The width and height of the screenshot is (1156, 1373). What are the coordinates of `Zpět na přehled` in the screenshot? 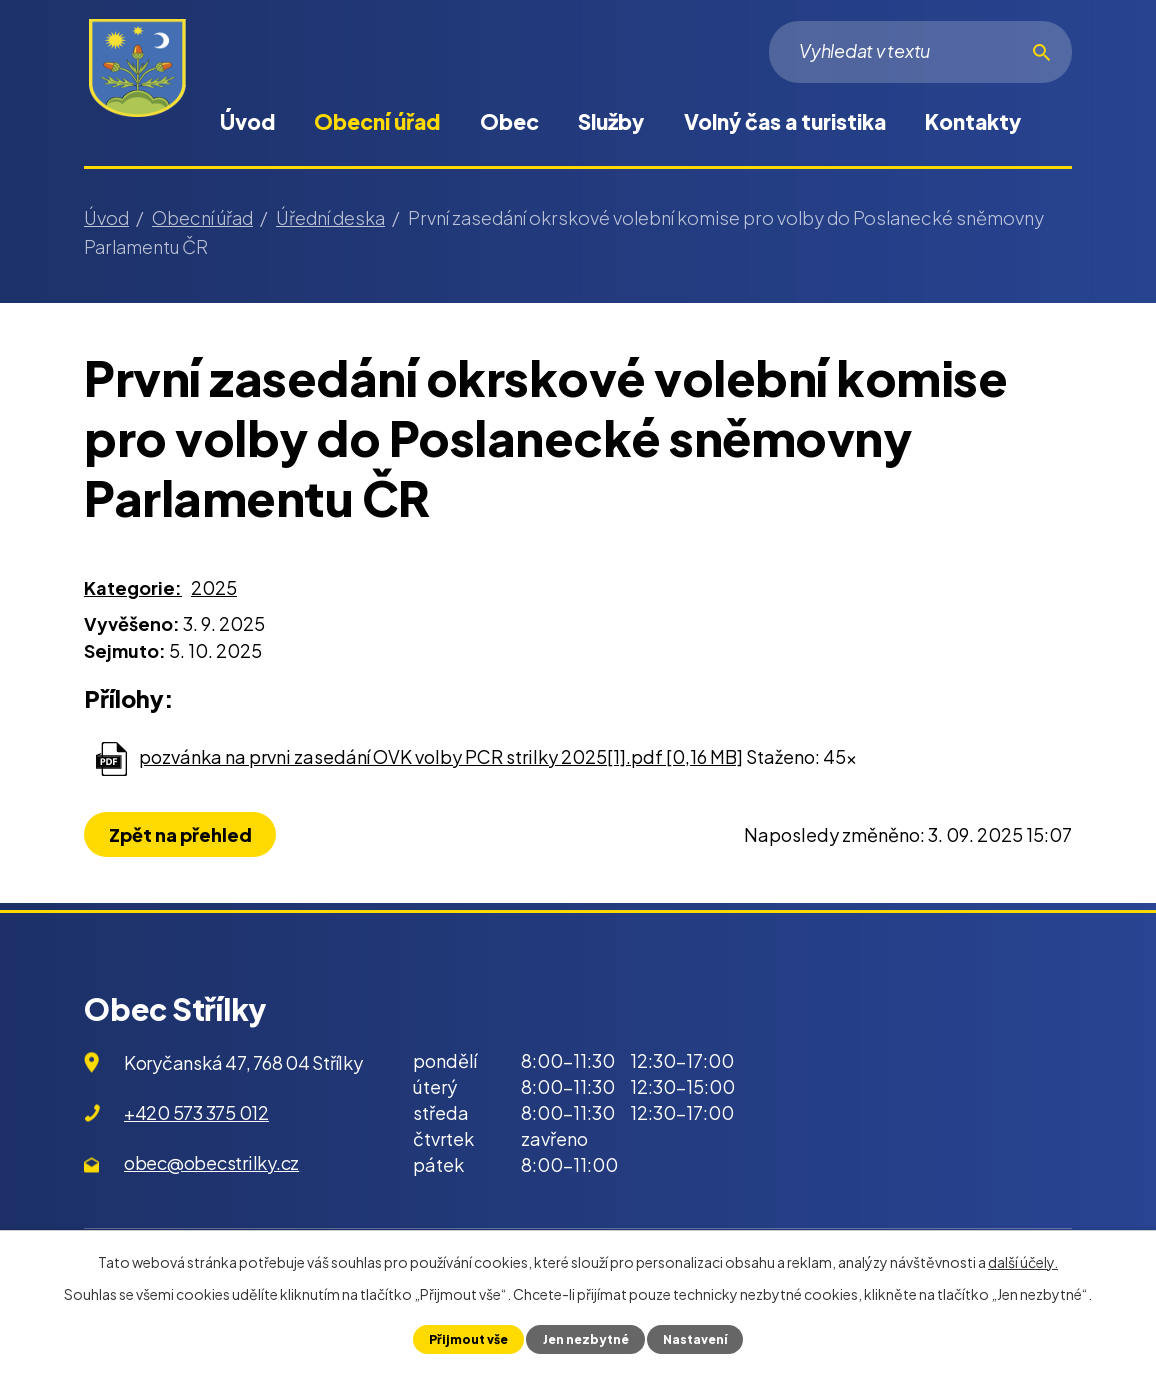 It's located at (182, 834).